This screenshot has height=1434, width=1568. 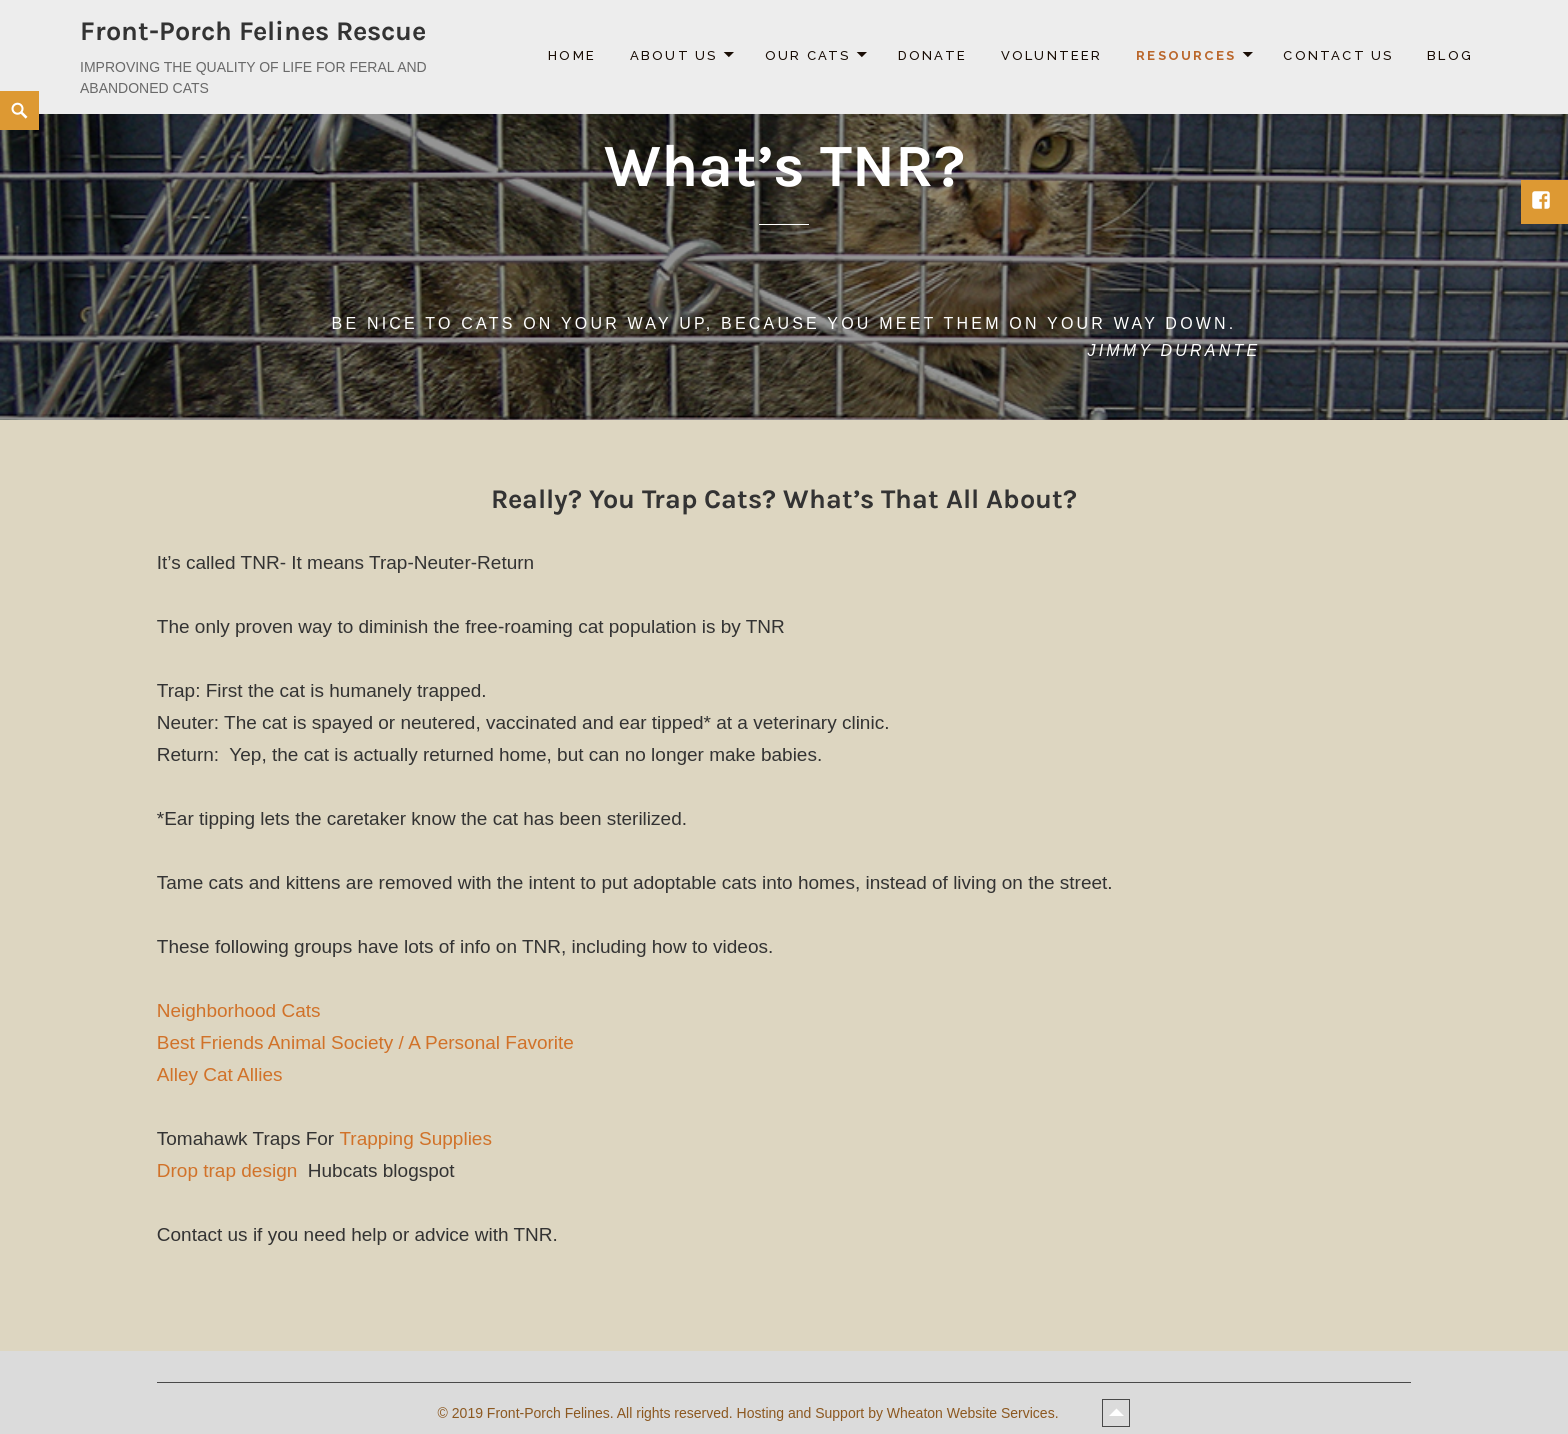 I want to click on Donate, so click(x=932, y=55).